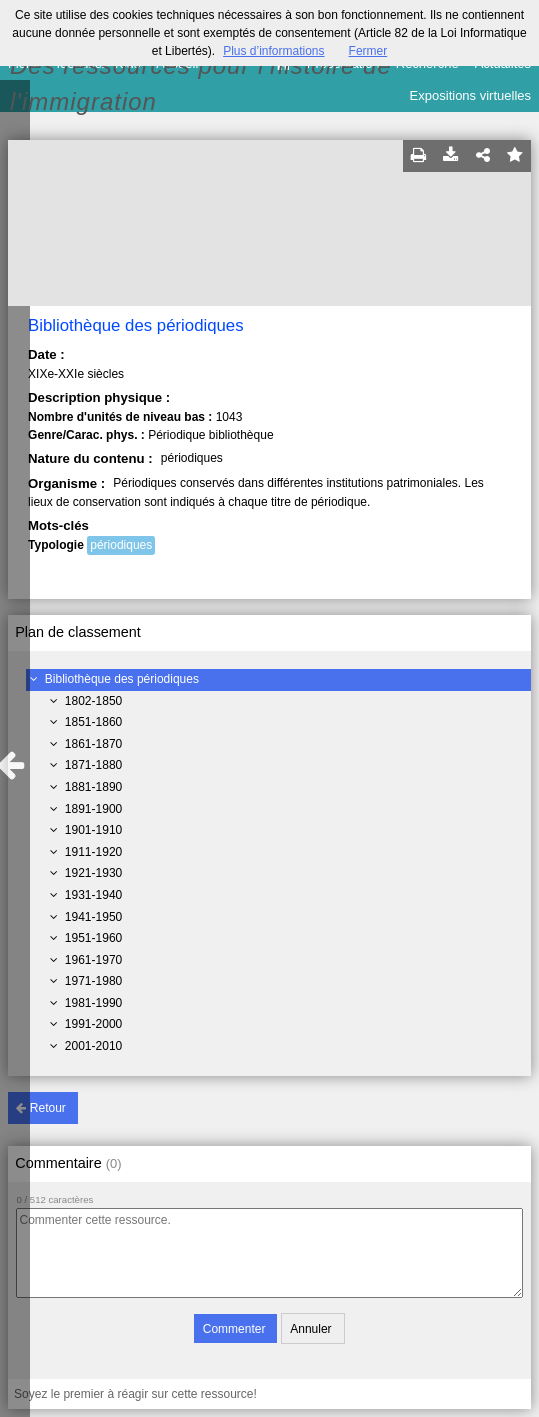  Describe the element at coordinates (93, 960) in the screenshot. I see `1961-1970` at that location.